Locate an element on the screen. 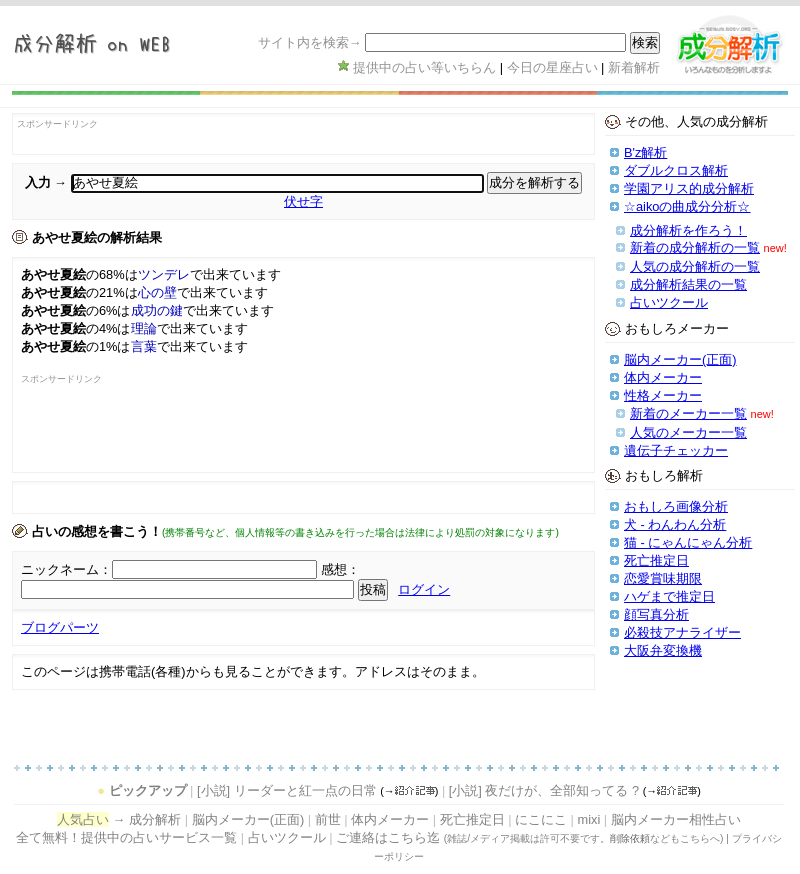 The width and height of the screenshot is (800, 874). 必殺技アナライザー is located at coordinates (682, 632).